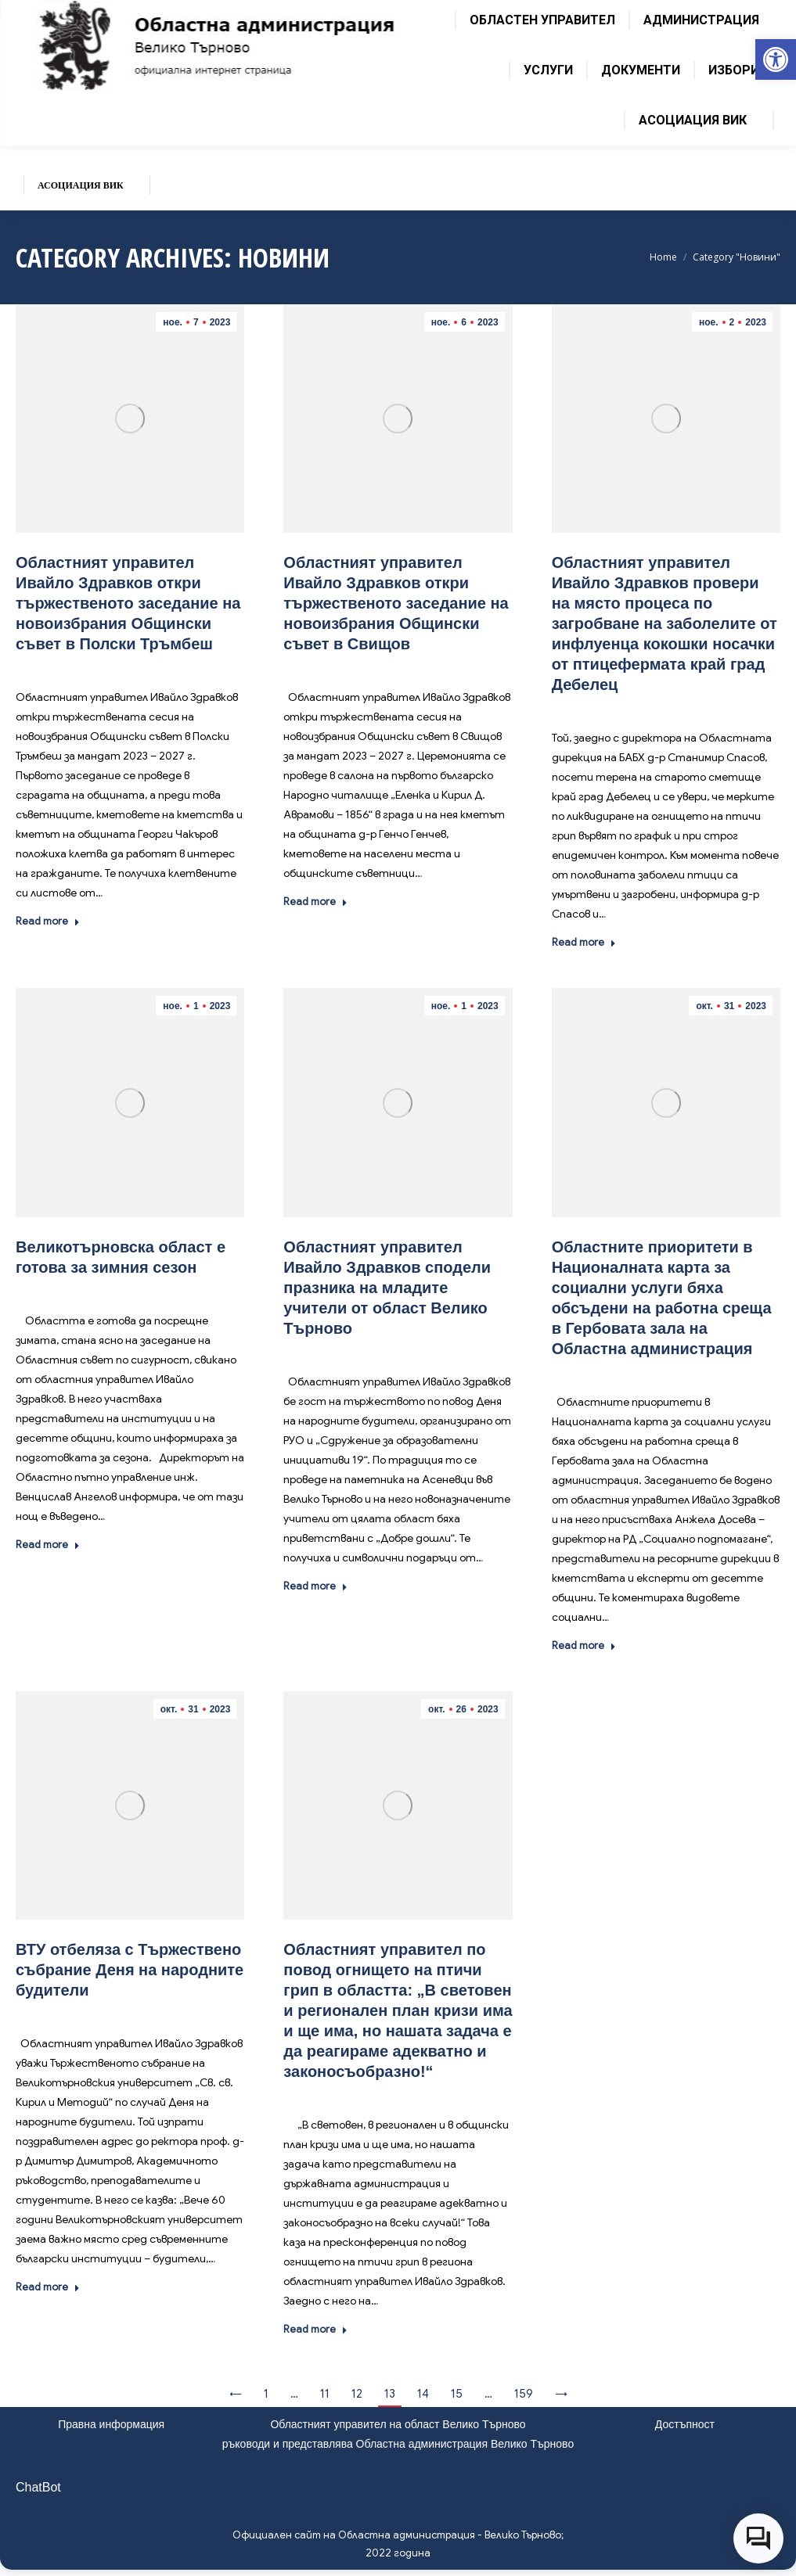  Describe the element at coordinates (129, 1970) in the screenshot. I see `ВТУ отбеляза с Тържествено събрание Деня на народните будители [link]` at that location.